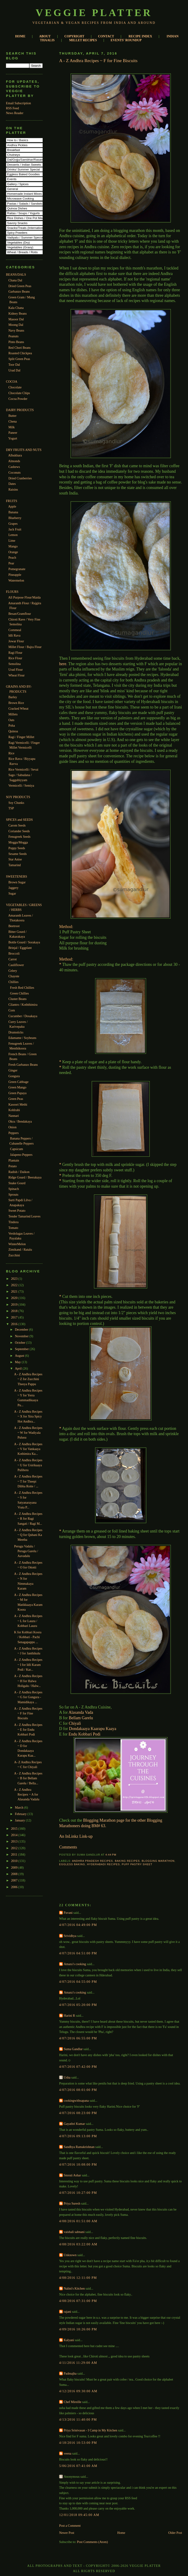 This screenshot has height=2576, width=188. What do you see at coordinates (20, 1342) in the screenshot?
I see `October` at bounding box center [20, 1342].